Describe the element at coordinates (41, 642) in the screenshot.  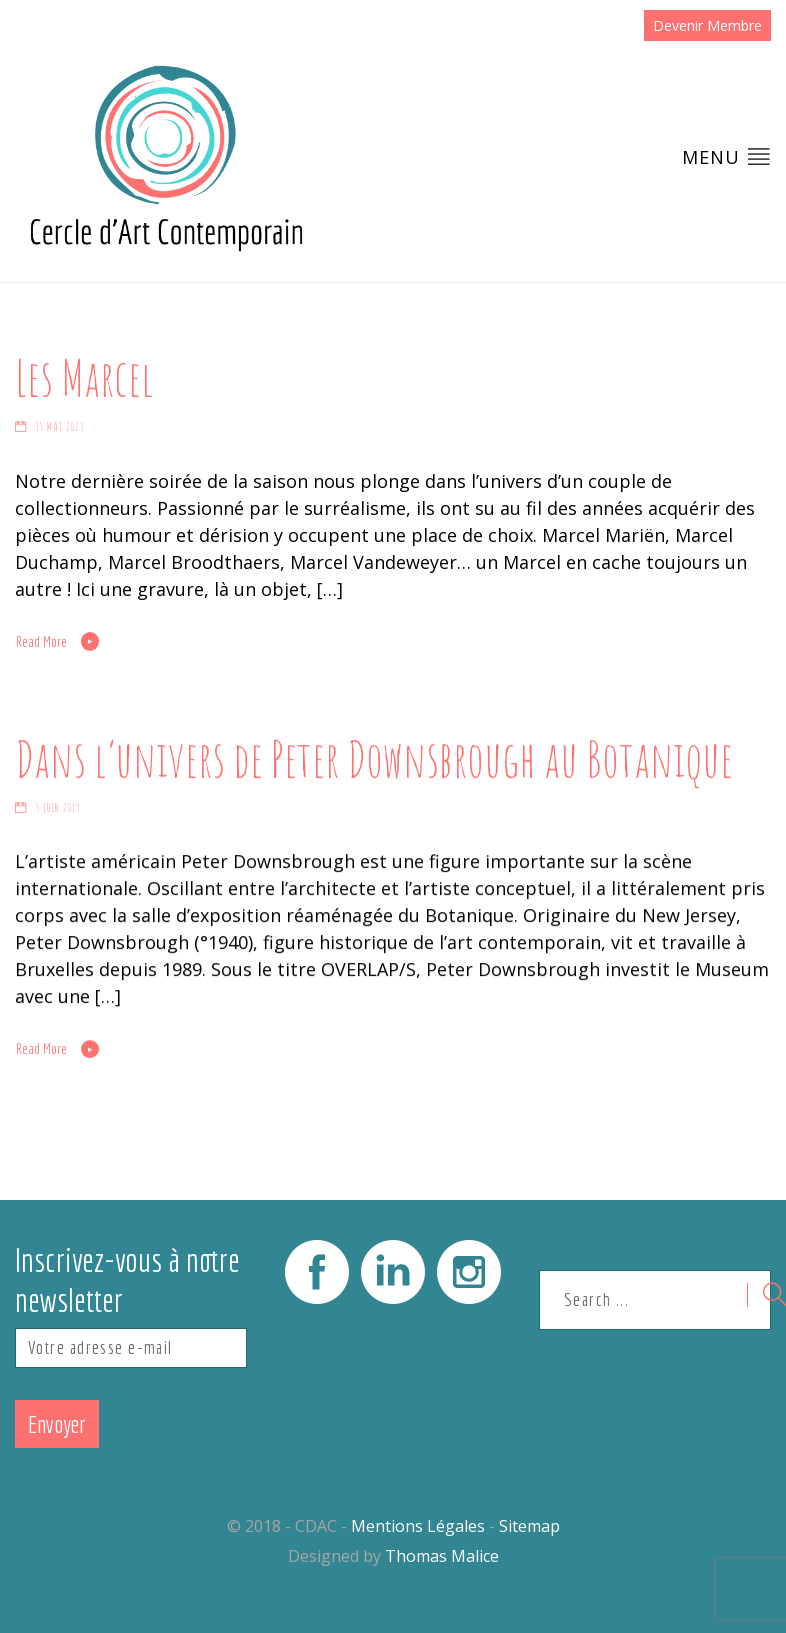
I see `Read More` at that location.